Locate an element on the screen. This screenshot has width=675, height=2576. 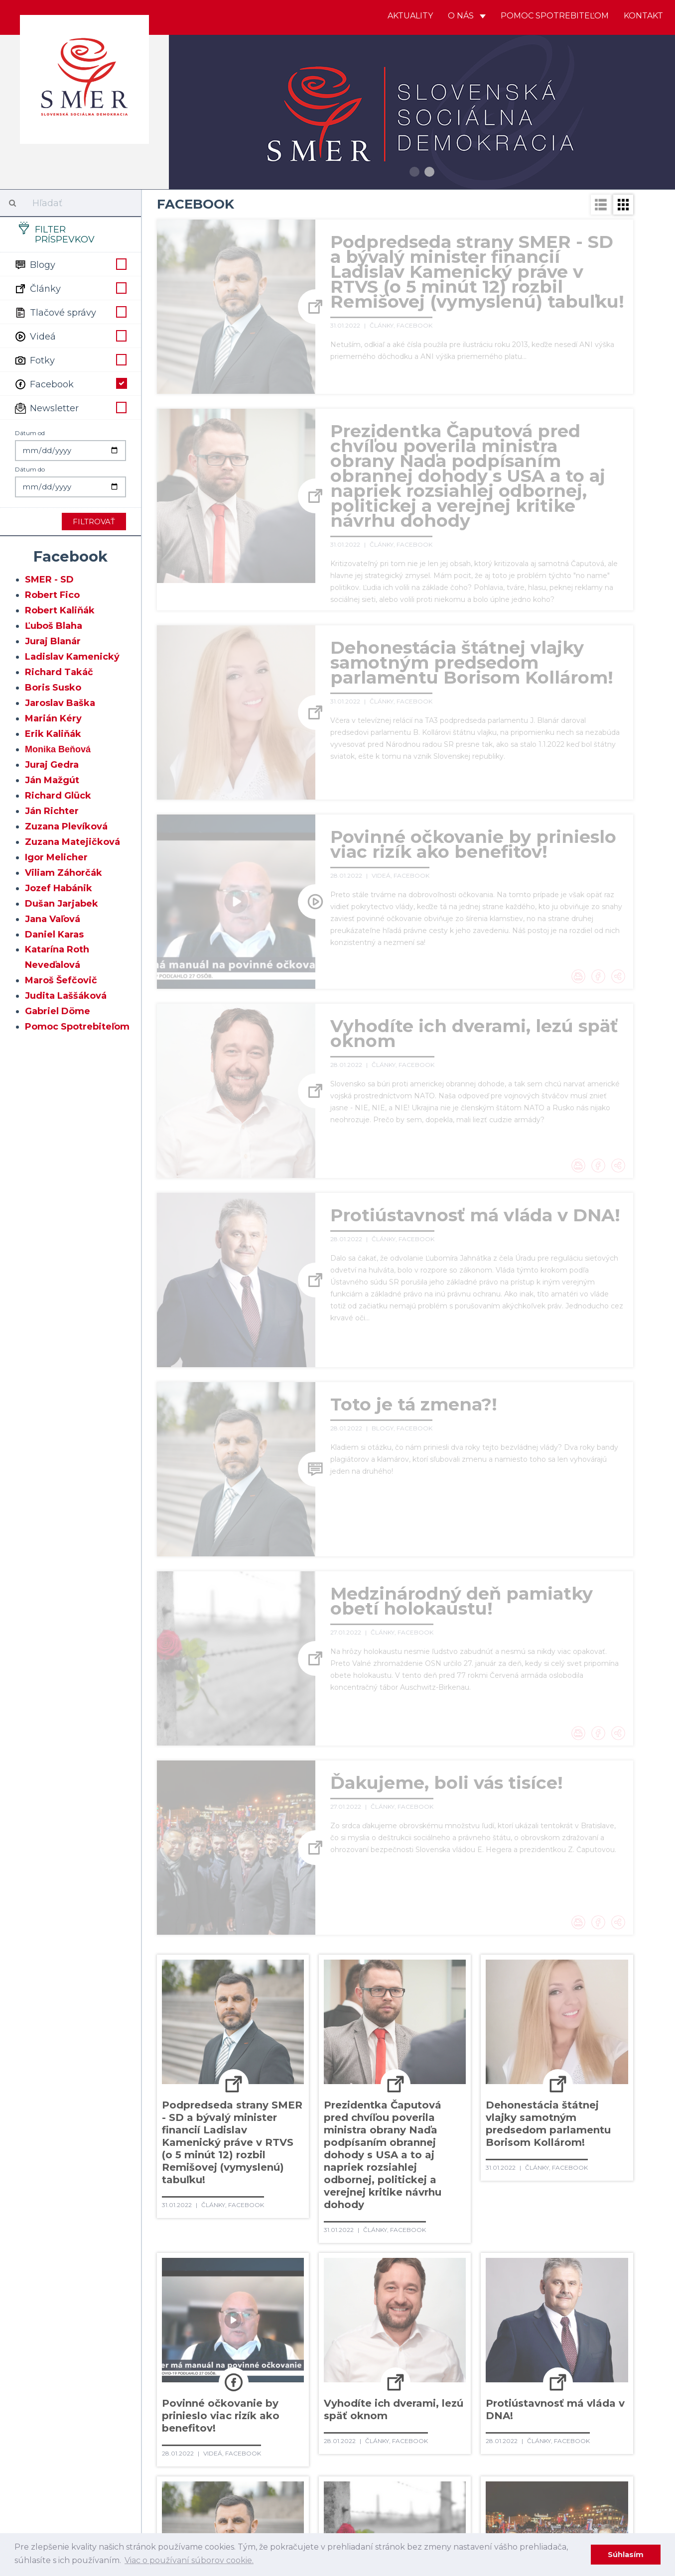
115 is located at coordinates (349, 2076).